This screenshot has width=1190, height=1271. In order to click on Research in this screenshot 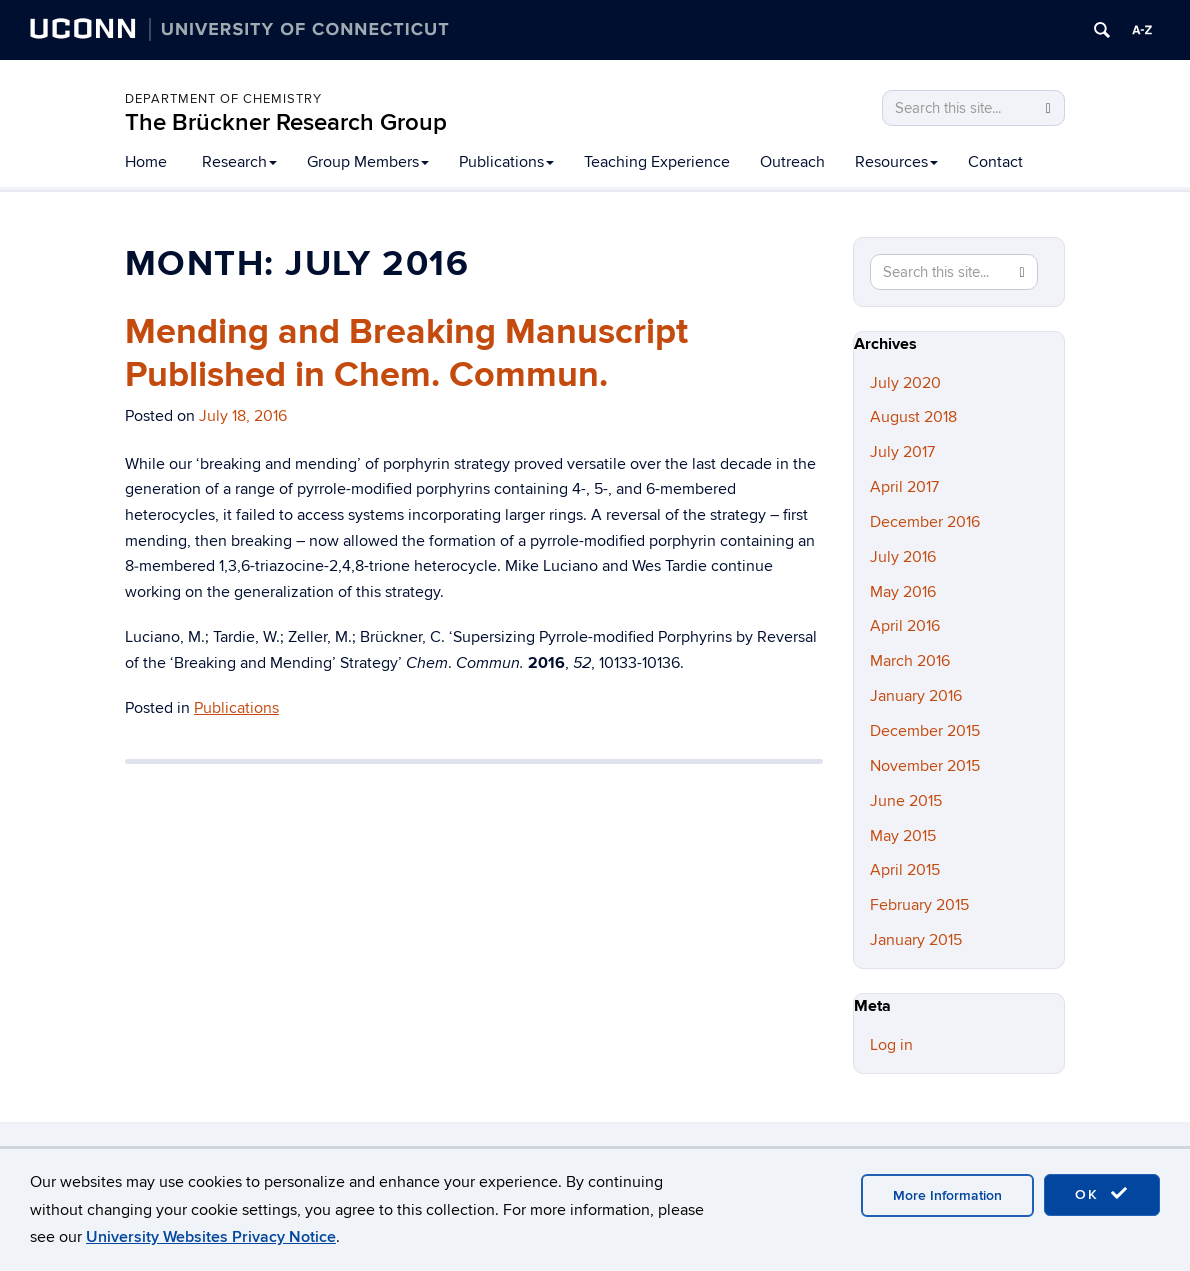, I will do `click(239, 162)`.